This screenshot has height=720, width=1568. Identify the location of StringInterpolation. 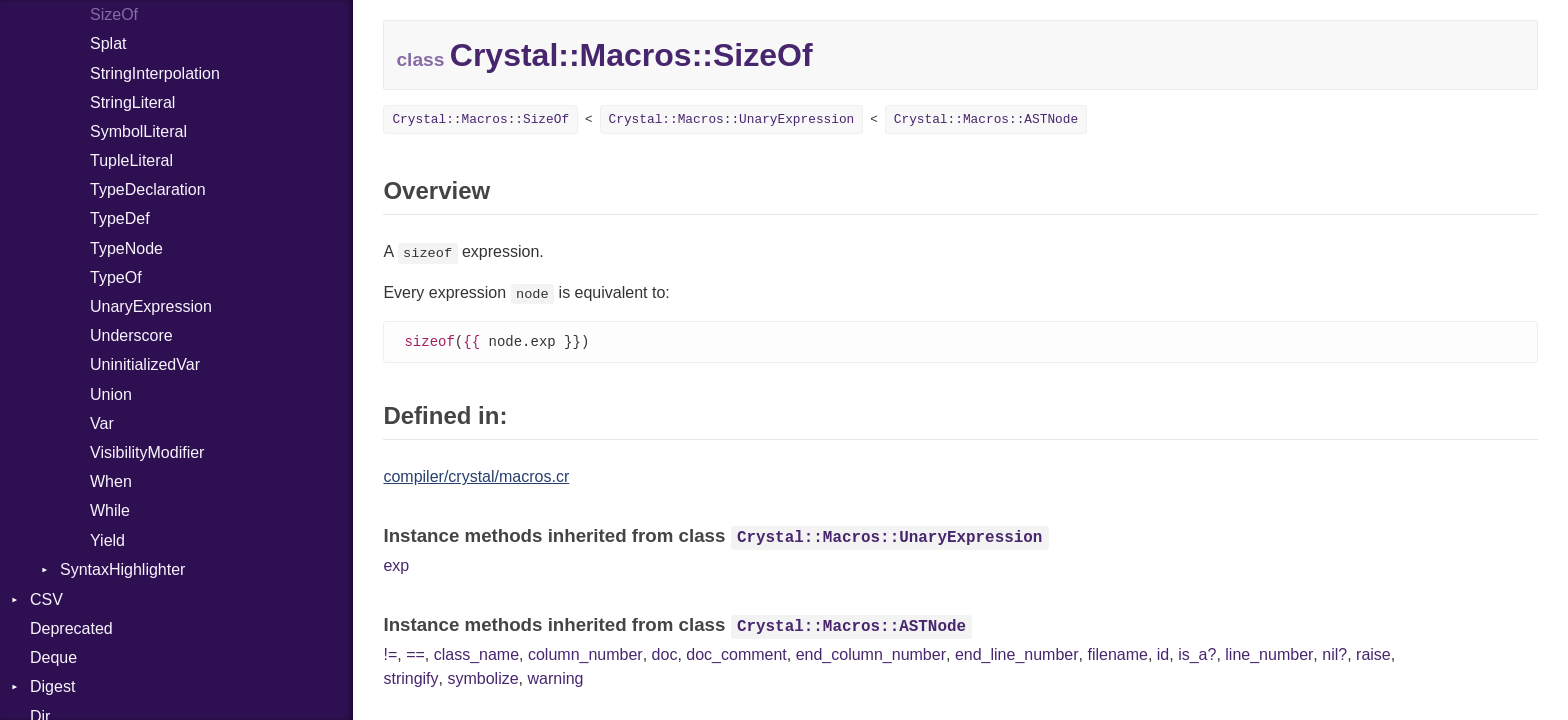
(155, 73).